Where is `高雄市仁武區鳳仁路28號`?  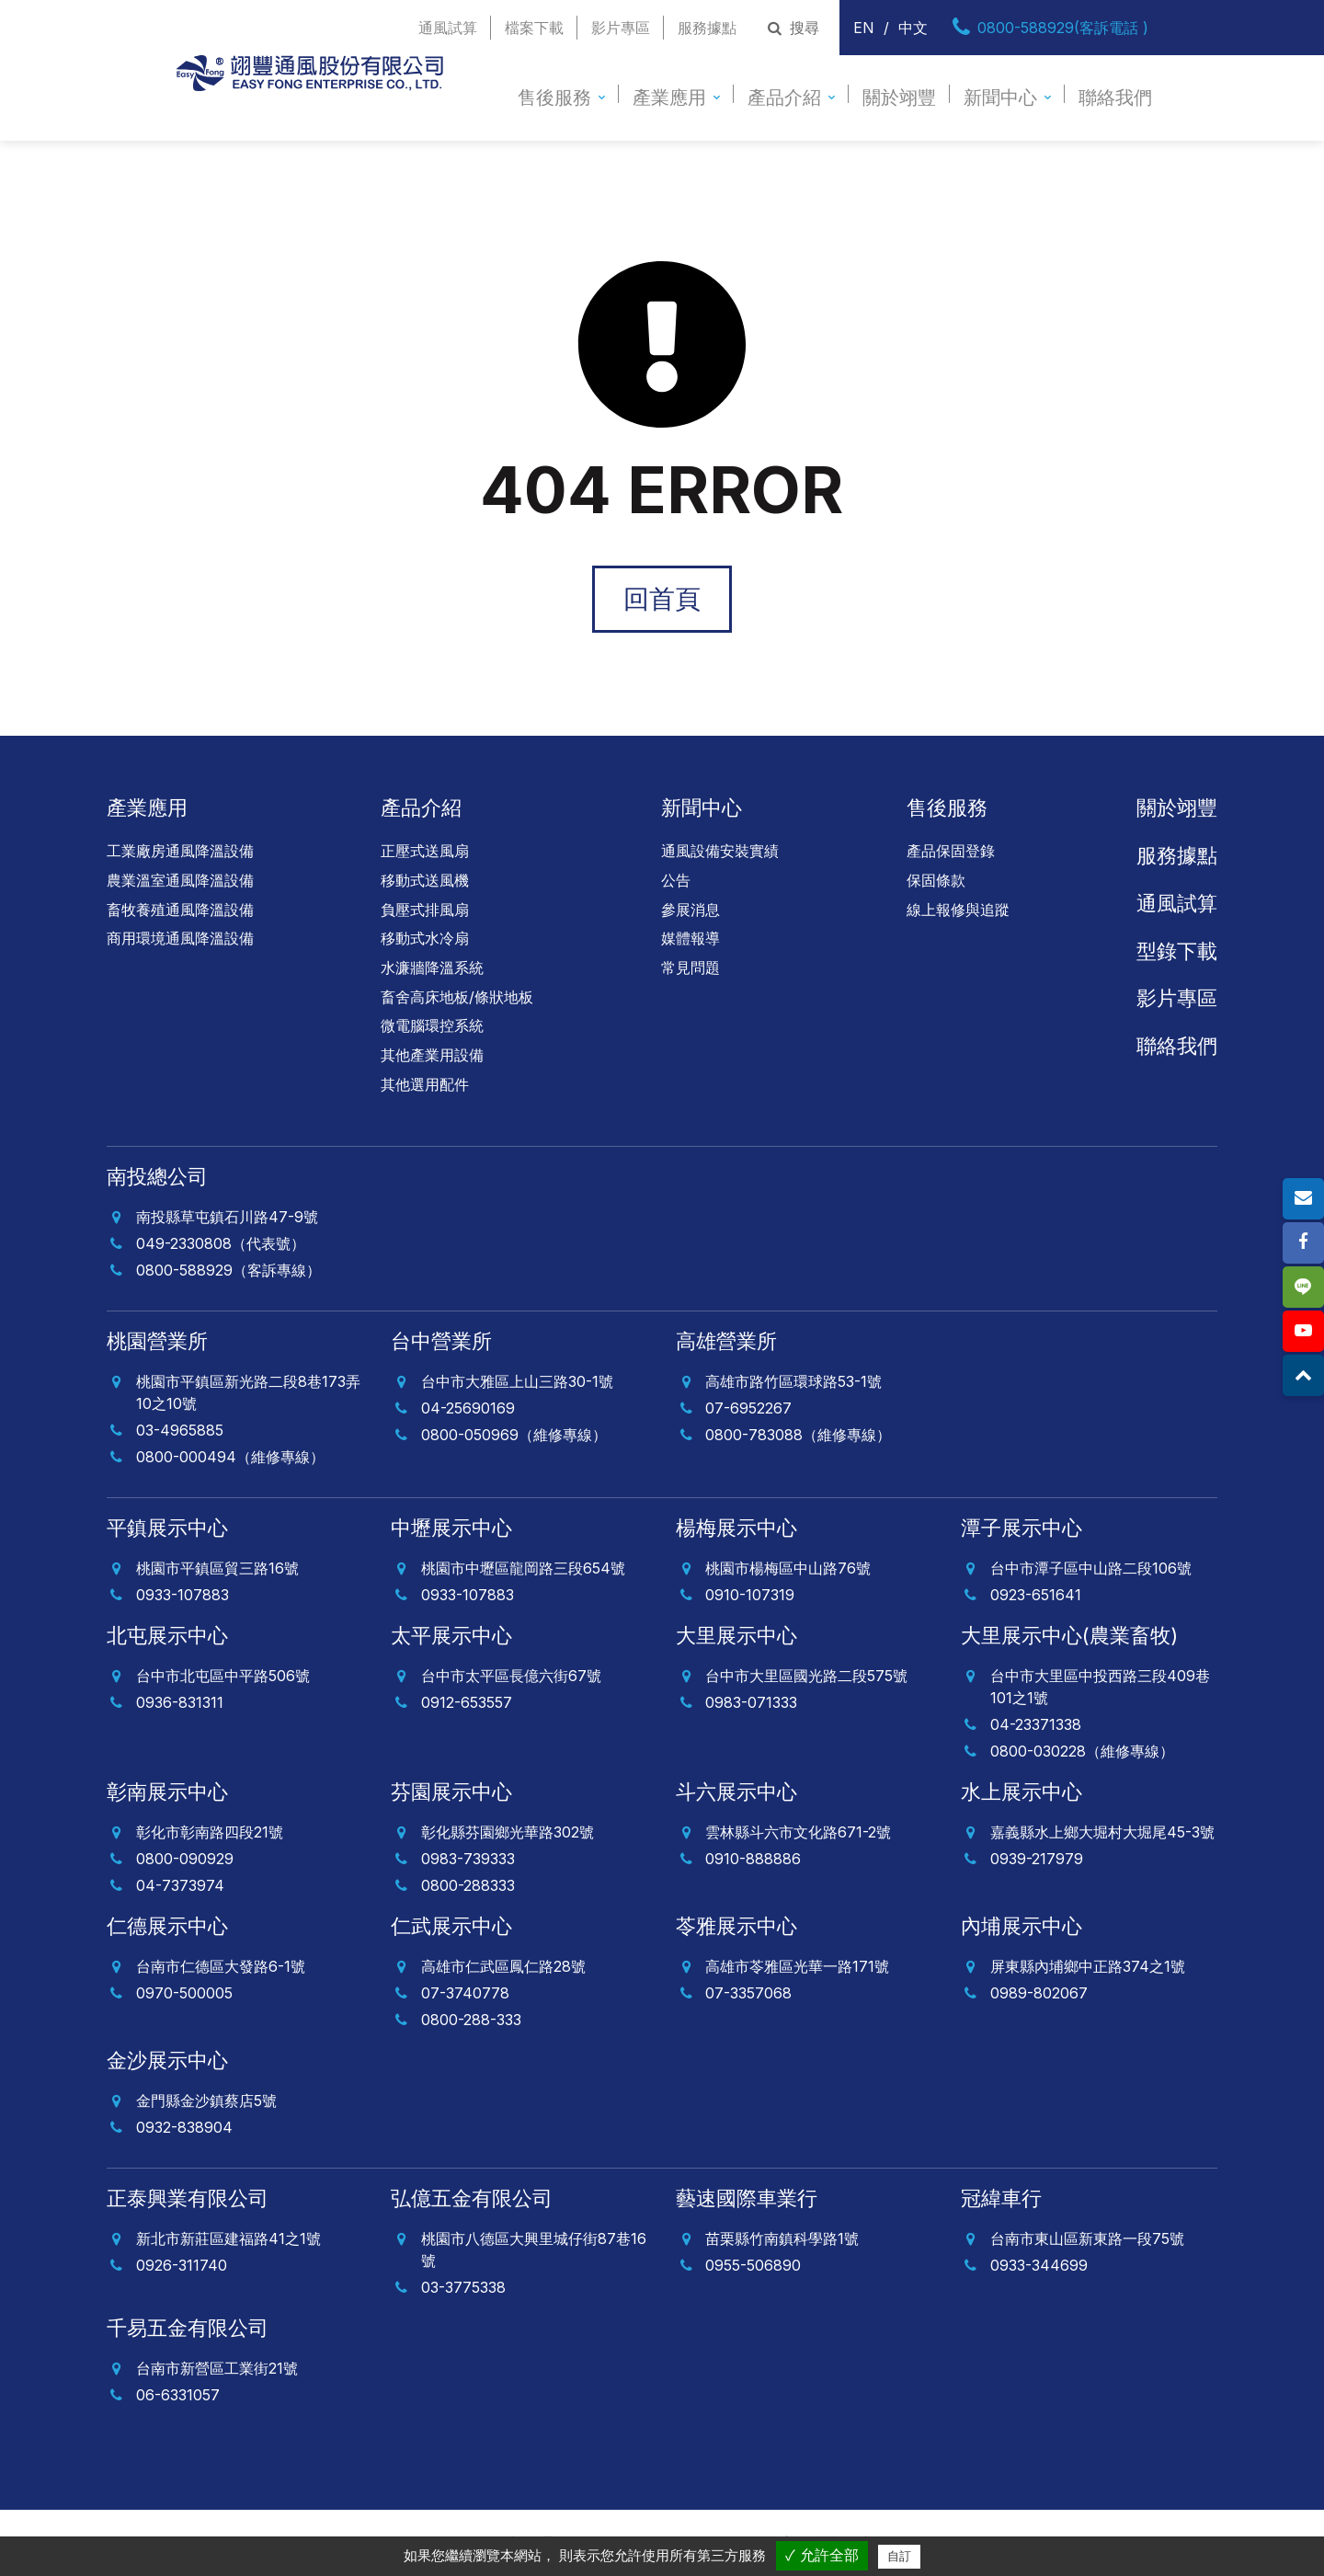
高雄市仁武區鳳仁路28號 is located at coordinates (503, 1966).